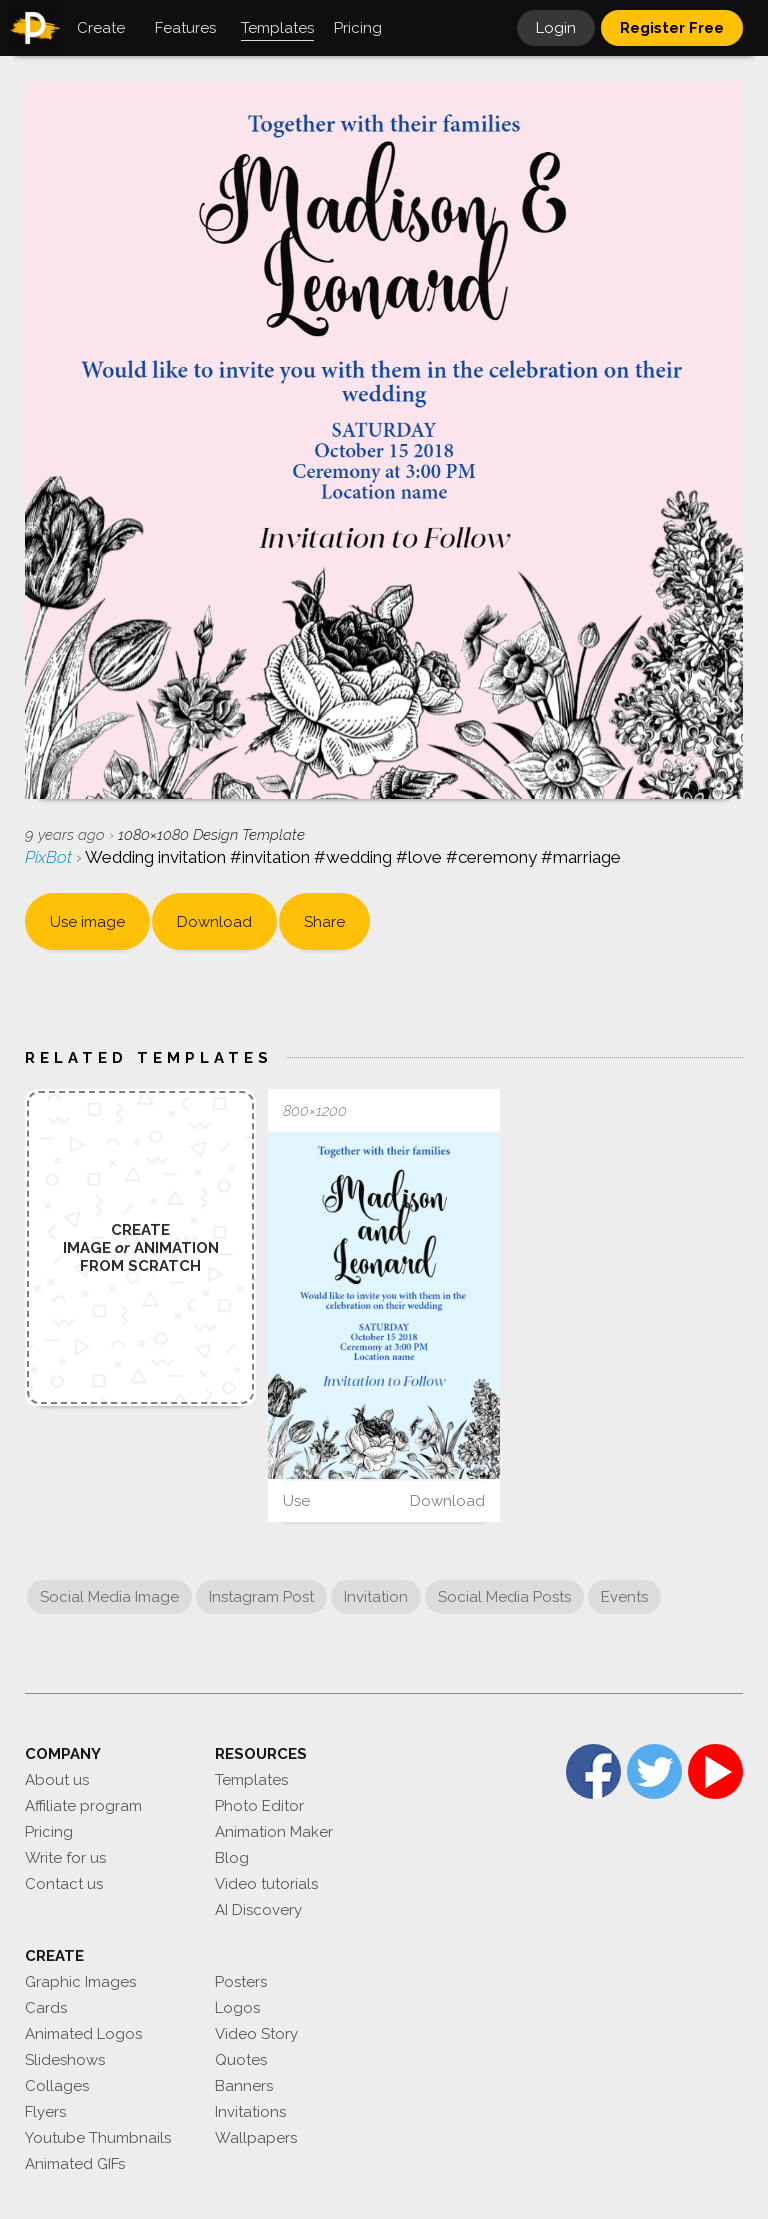  Describe the element at coordinates (244, 2086) in the screenshot. I see `Banners` at that location.